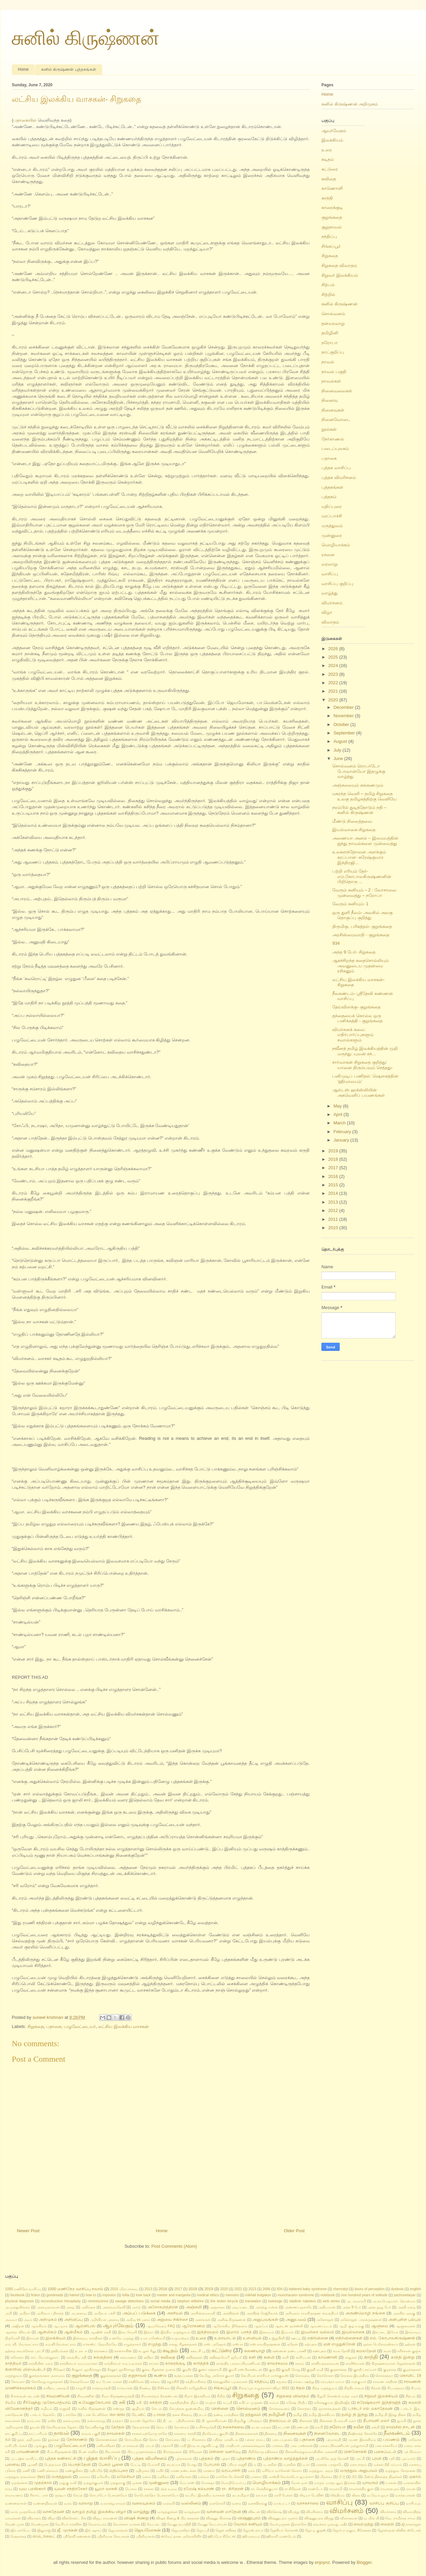  What do you see at coordinates (198, 2351) in the screenshot?
I see `கடைசி பூ` at bounding box center [198, 2351].